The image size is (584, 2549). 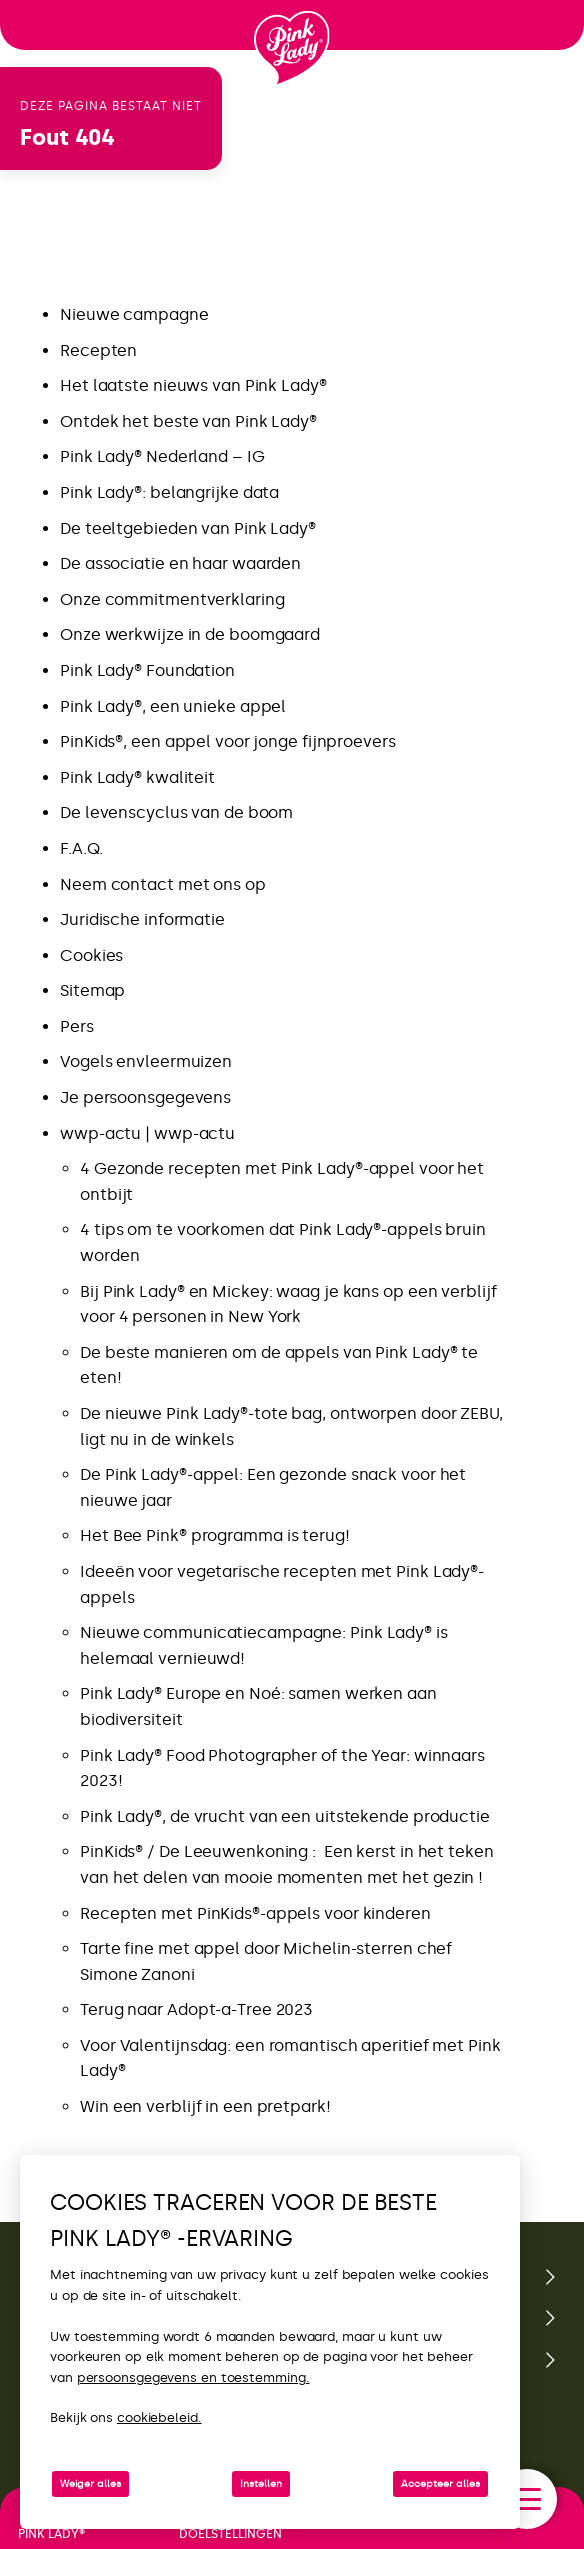 What do you see at coordinates (205, 2106) in the screenshot?
I see `Win een verblijf in een pretpark!` at bounding box center [205, 2106].